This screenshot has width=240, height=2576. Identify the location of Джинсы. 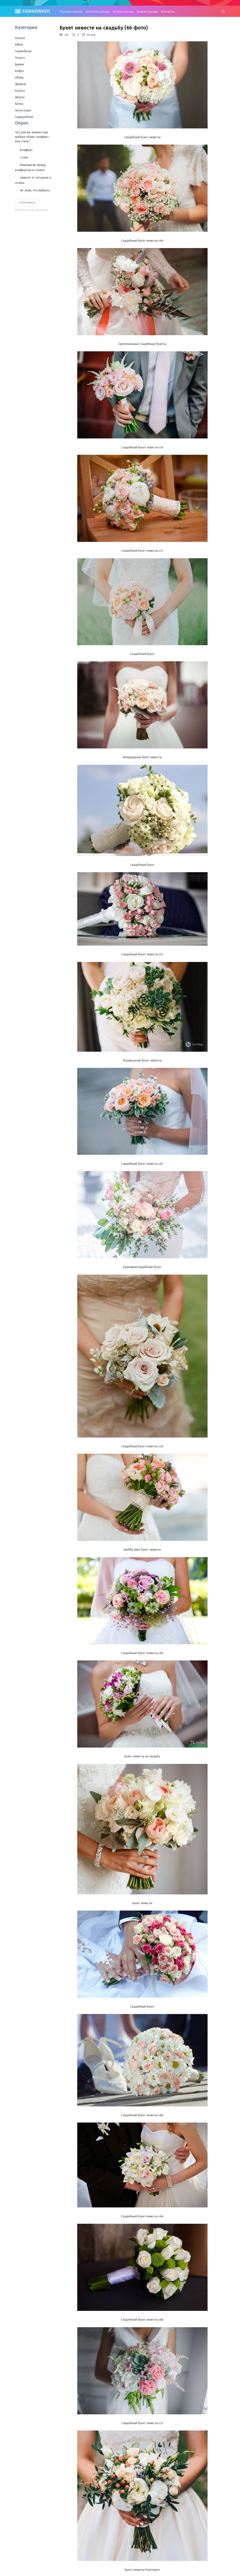
(20, 84).